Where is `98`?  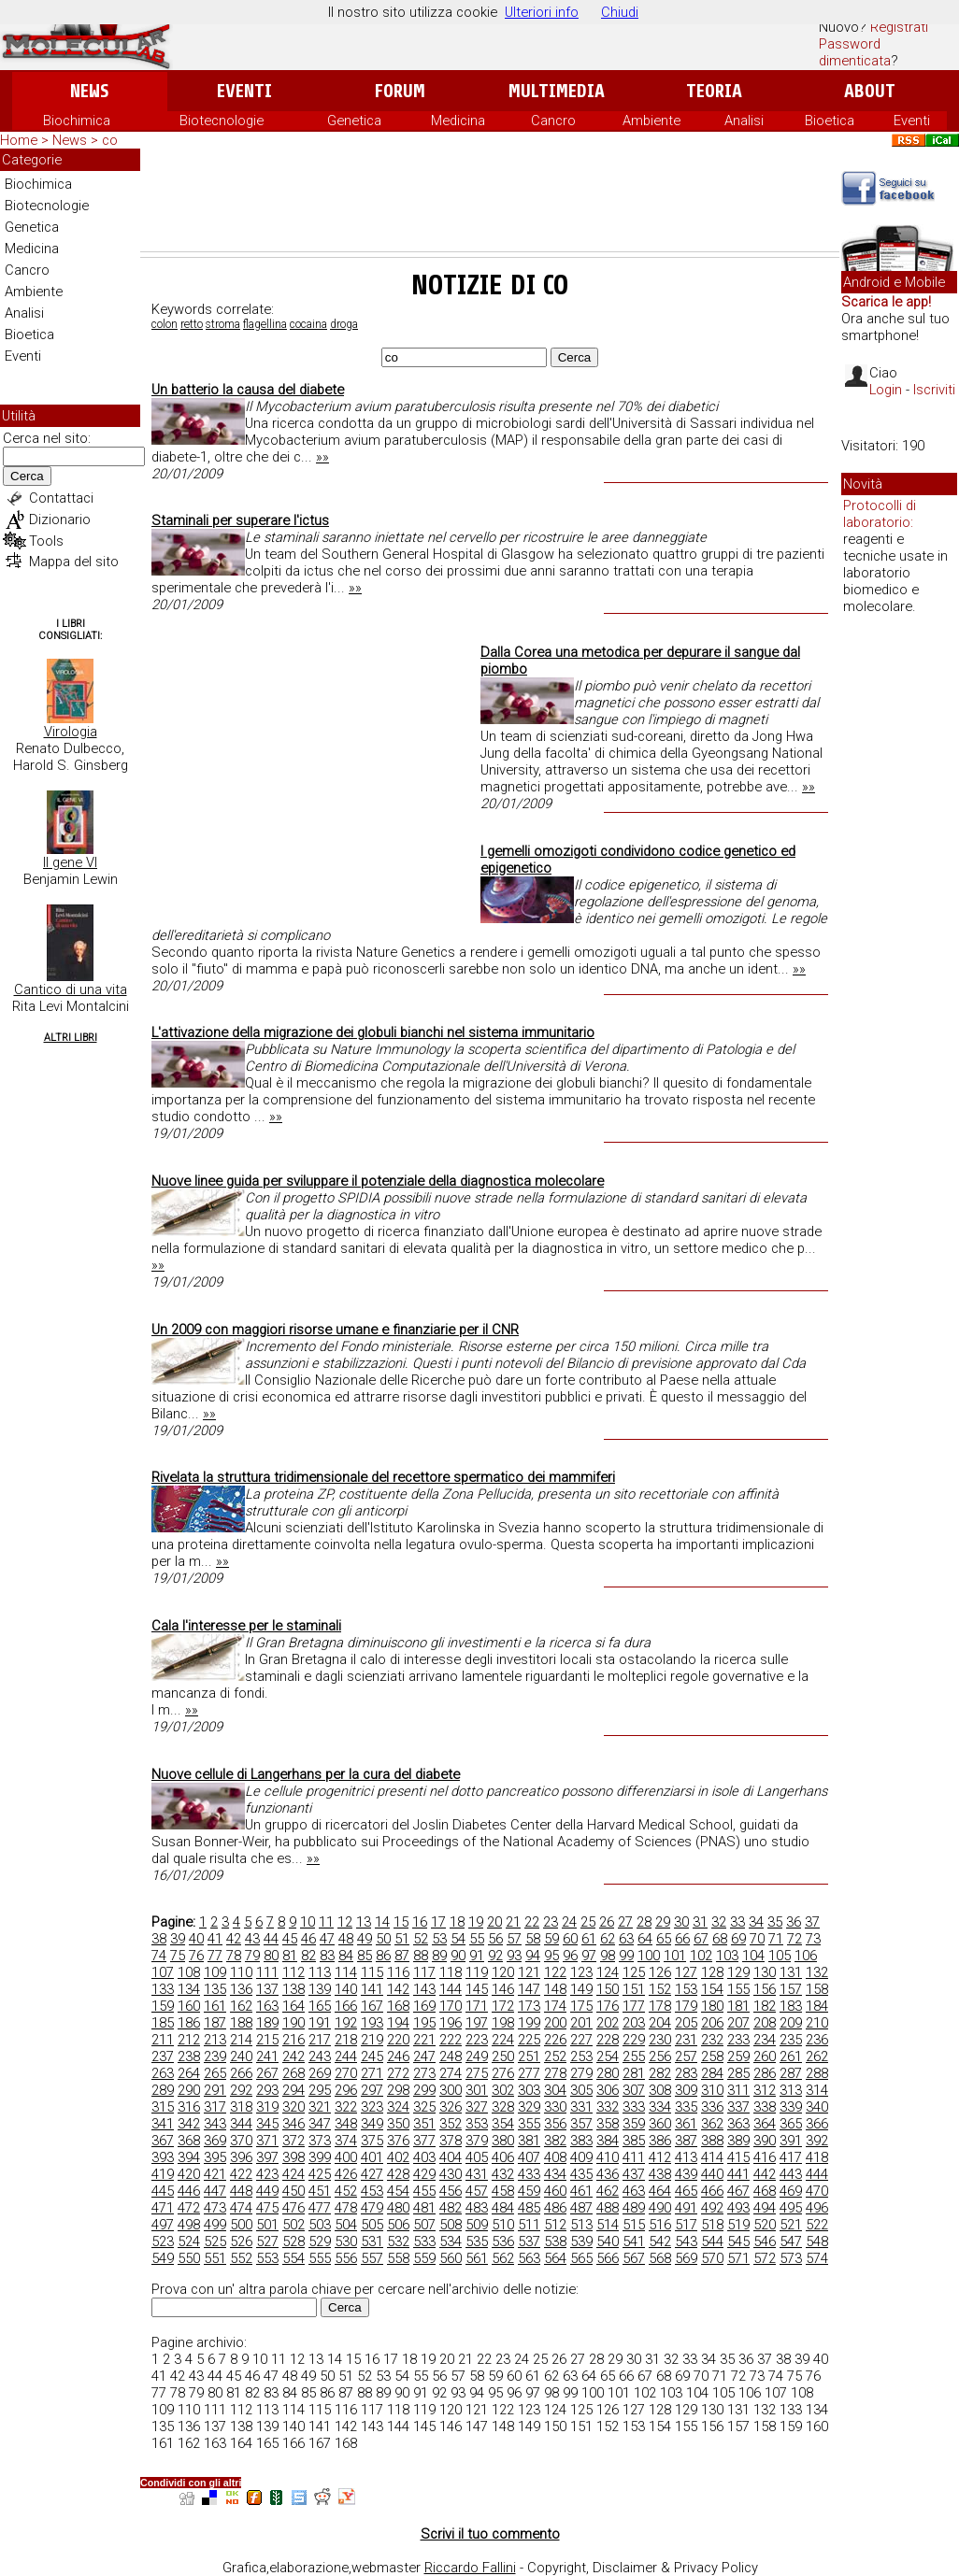
98 is located at coordinates (607, 1955).